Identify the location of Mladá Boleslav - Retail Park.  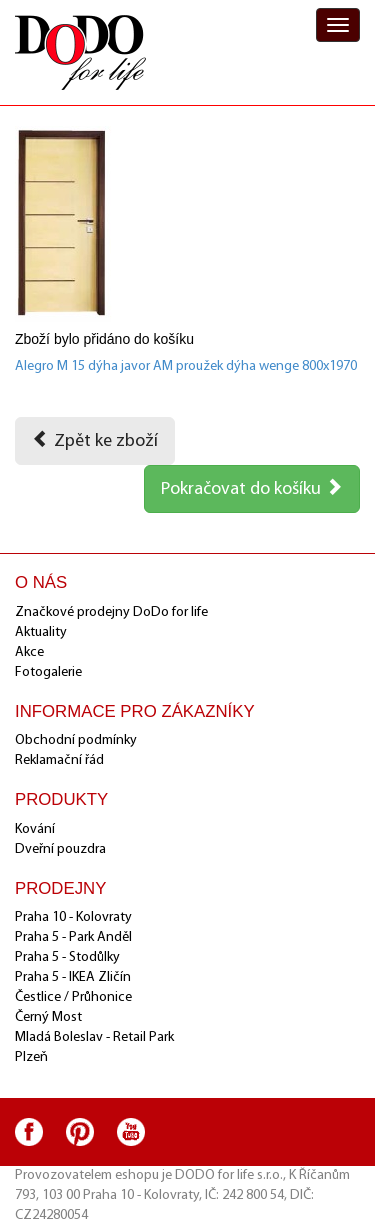
(94, 1037).